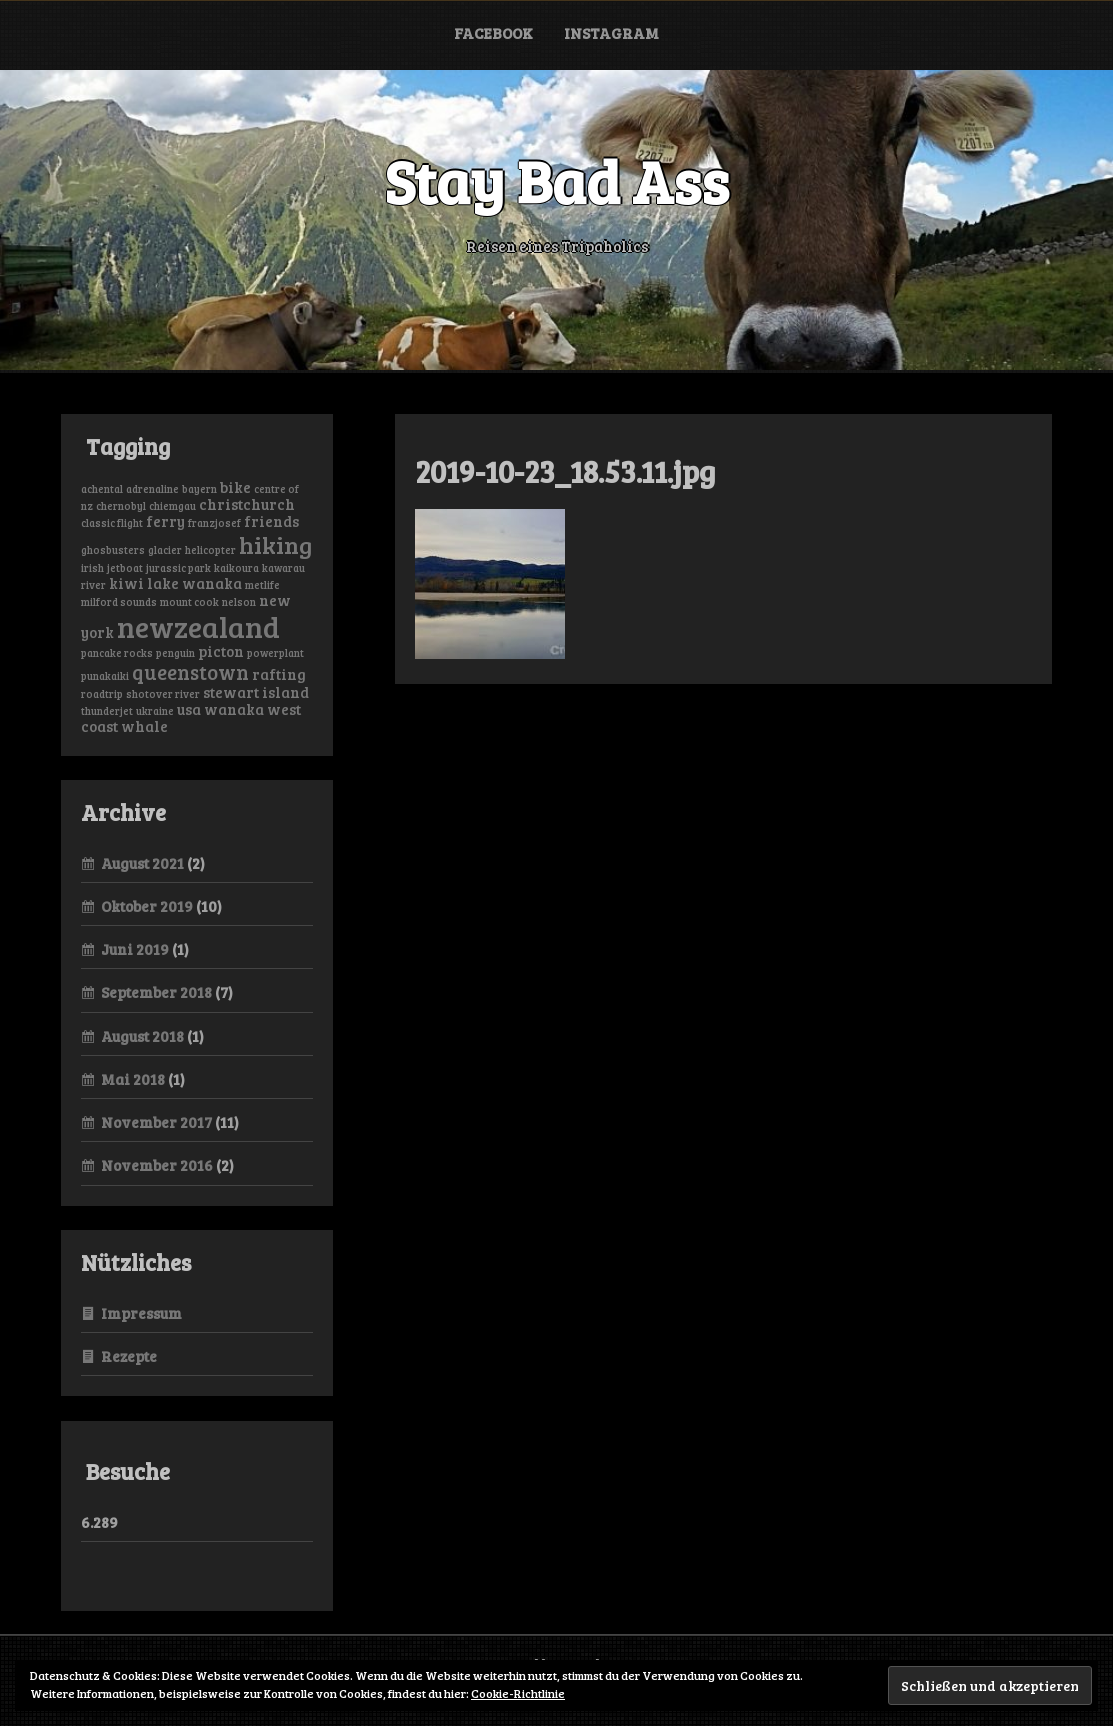 The image size is (1113, 1726). Describe the element at coordinates (121, 506) in the screenshot. I see `chernobyl [chernobyl (1 Eintrag)]` at that location.